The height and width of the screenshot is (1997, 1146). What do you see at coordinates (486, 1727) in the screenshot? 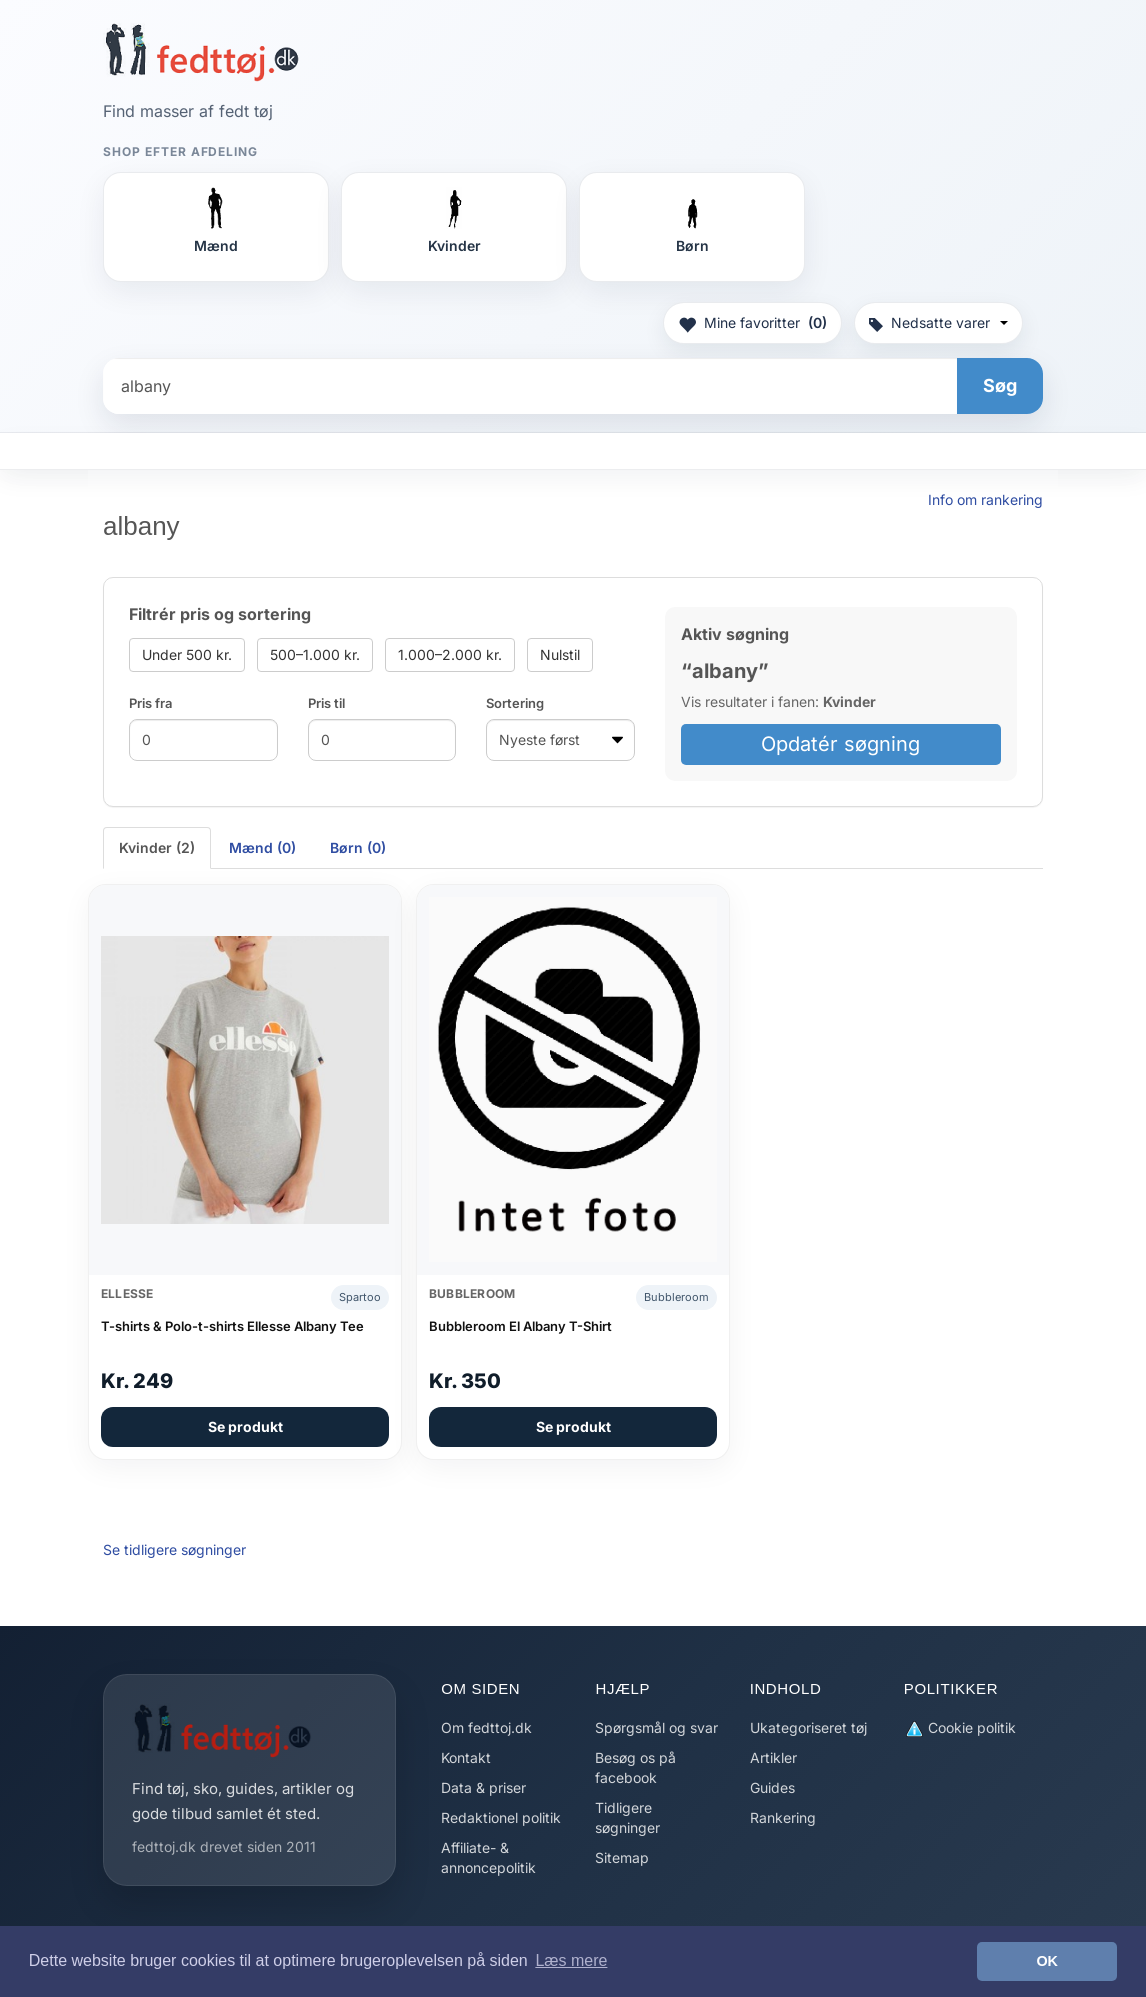
I see `Om fedttoj.dk` at bounding box center [486, 1727].